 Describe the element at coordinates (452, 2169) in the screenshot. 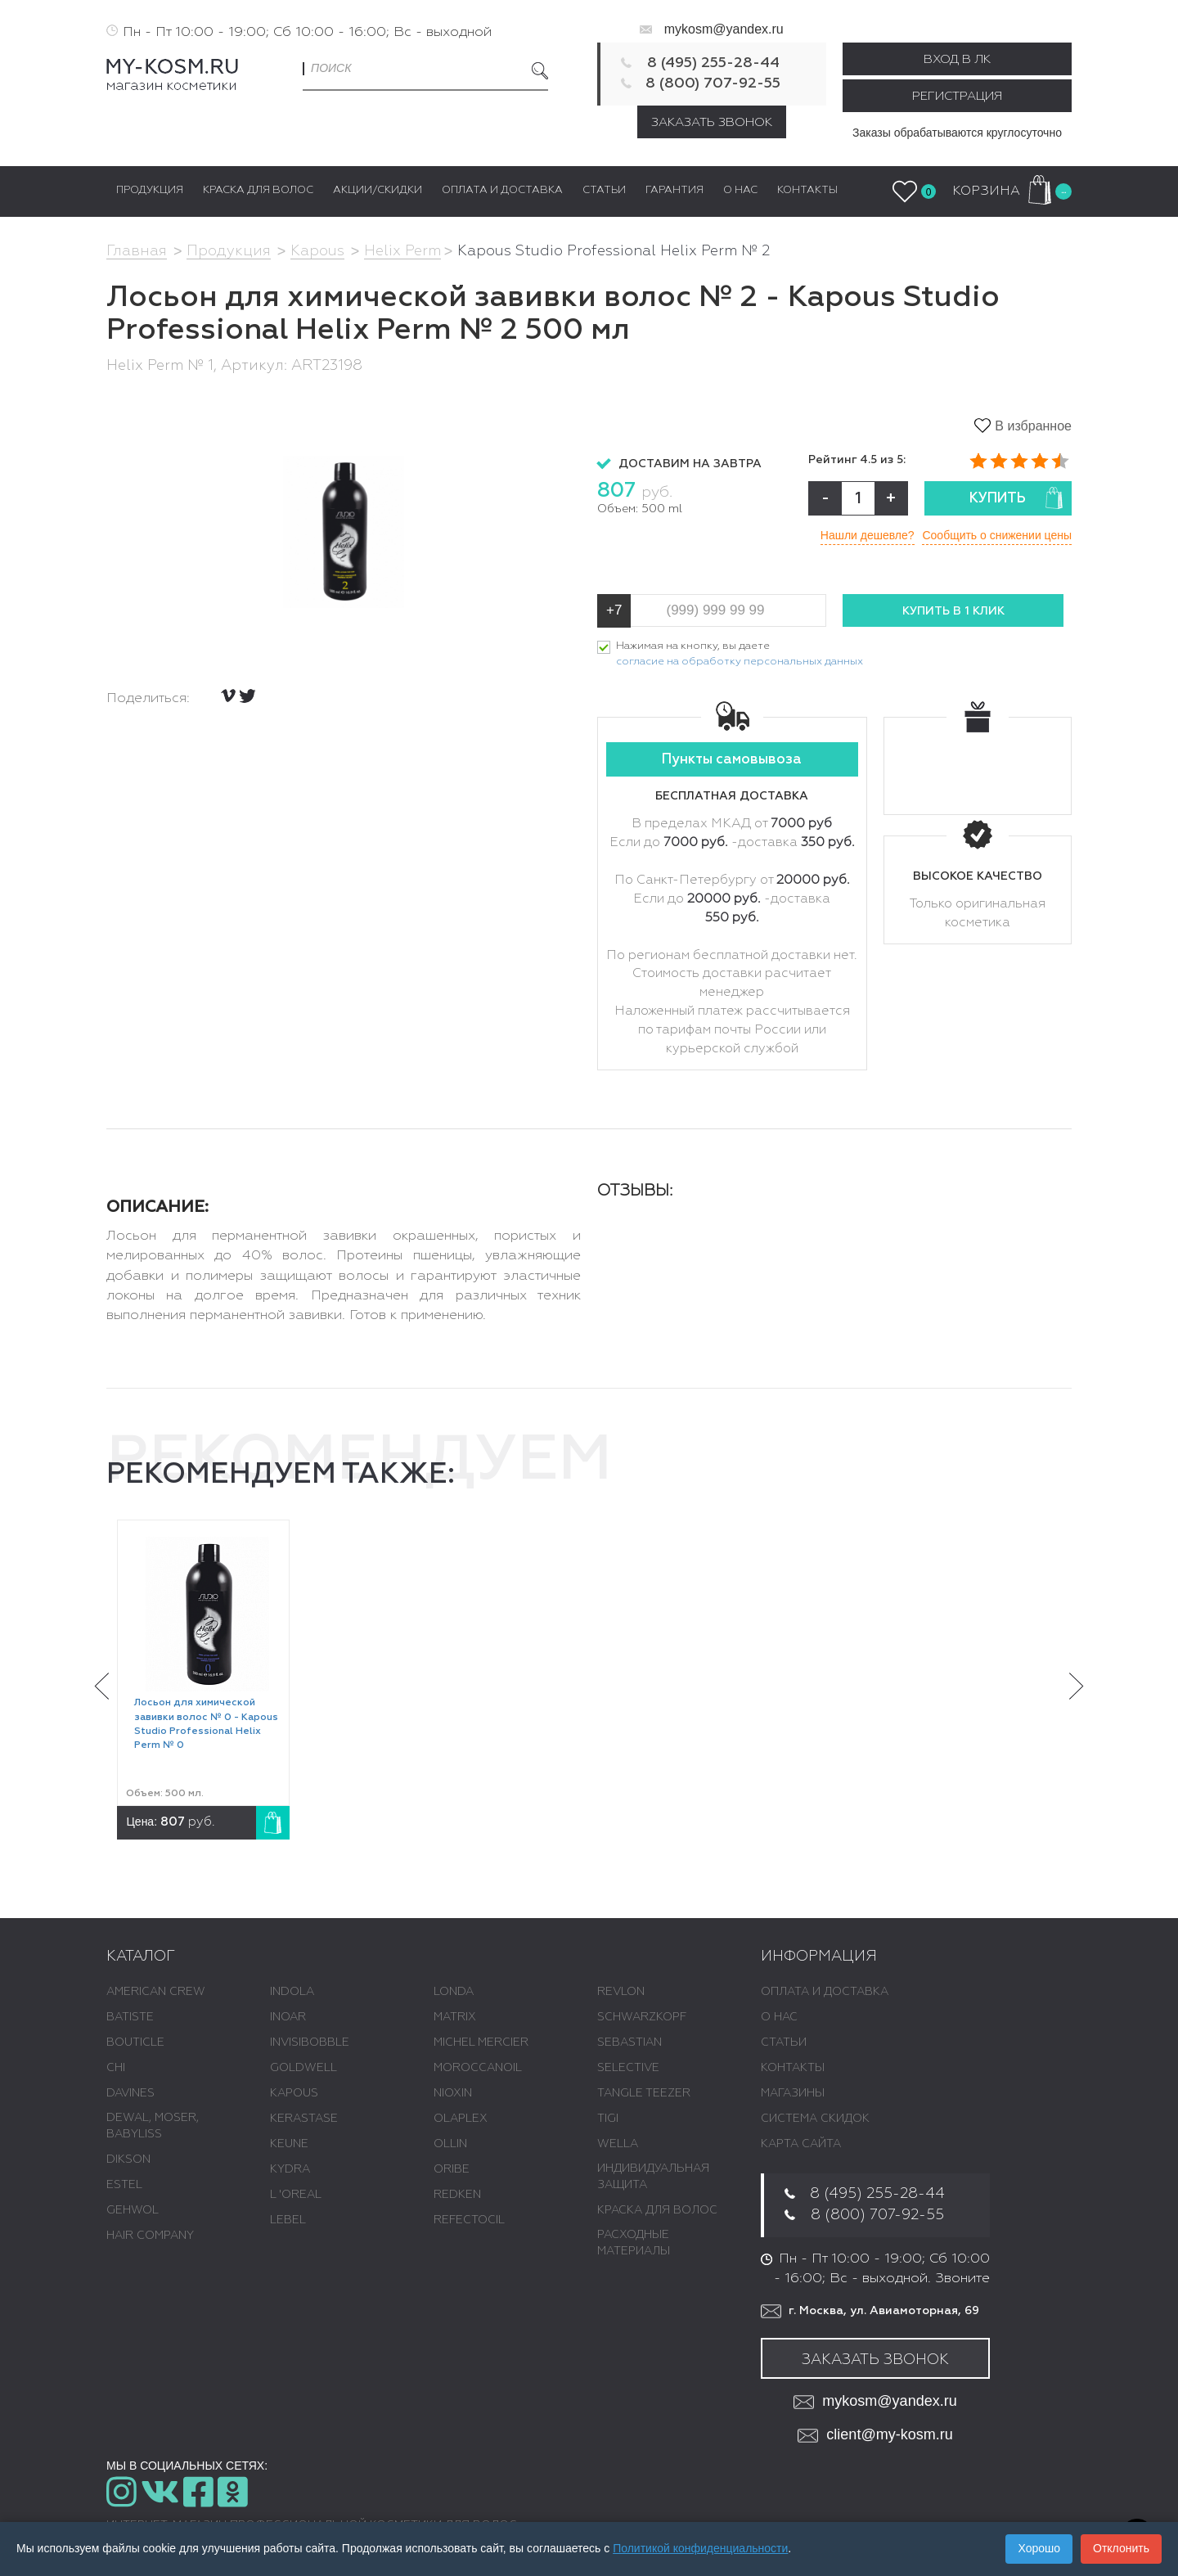

I see `ORIBE` at that location.